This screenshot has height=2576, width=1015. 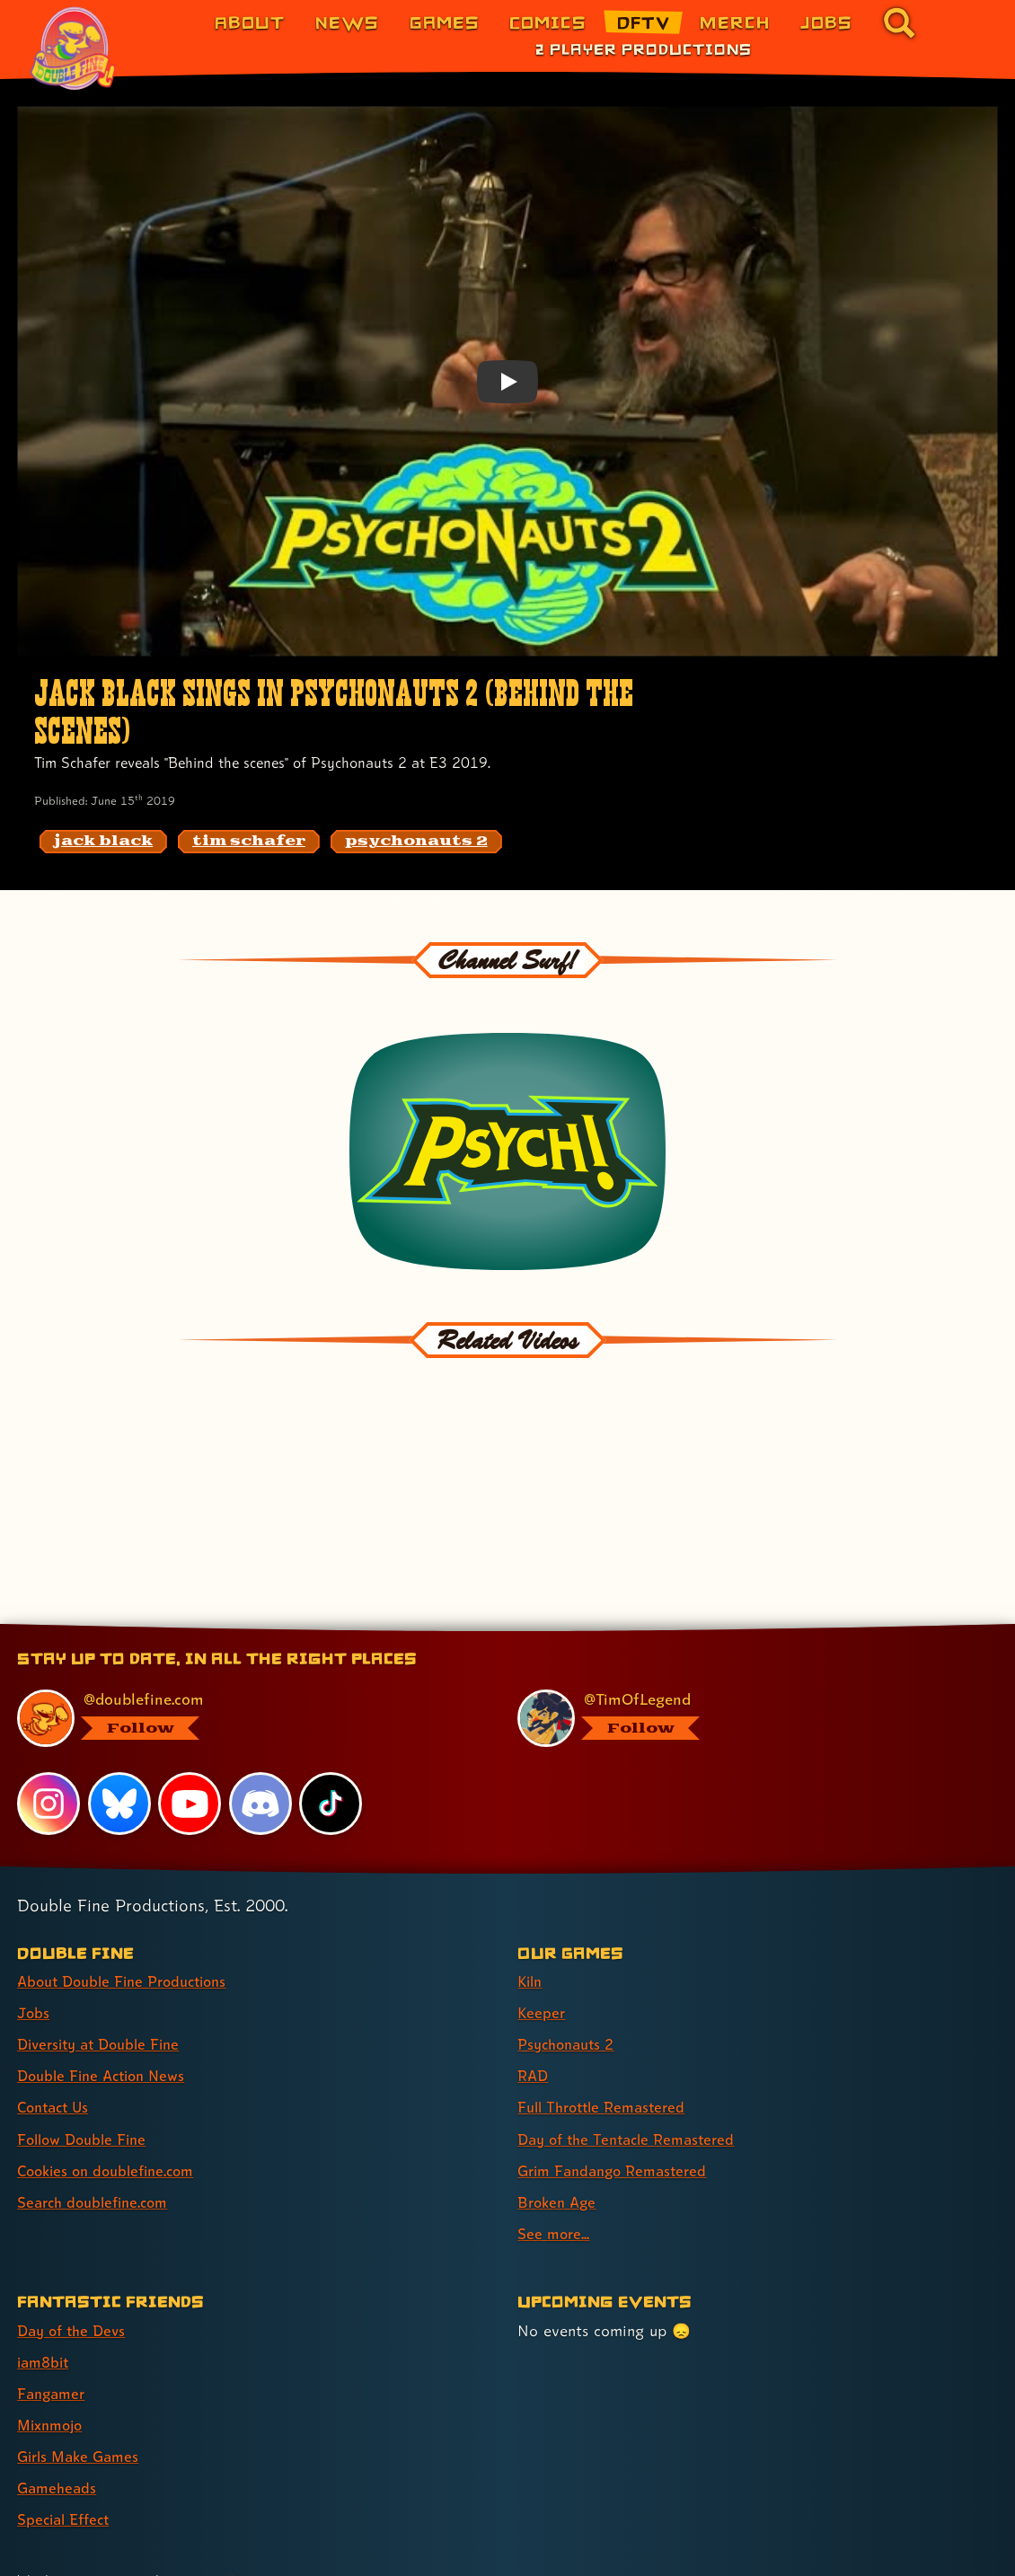 What do you see at coordinates (246, 1644) in the screenshot?
I see `[@doublefine.com, visit Double Fine's profile on BlueSky]` at bounding box center [246, 1644].